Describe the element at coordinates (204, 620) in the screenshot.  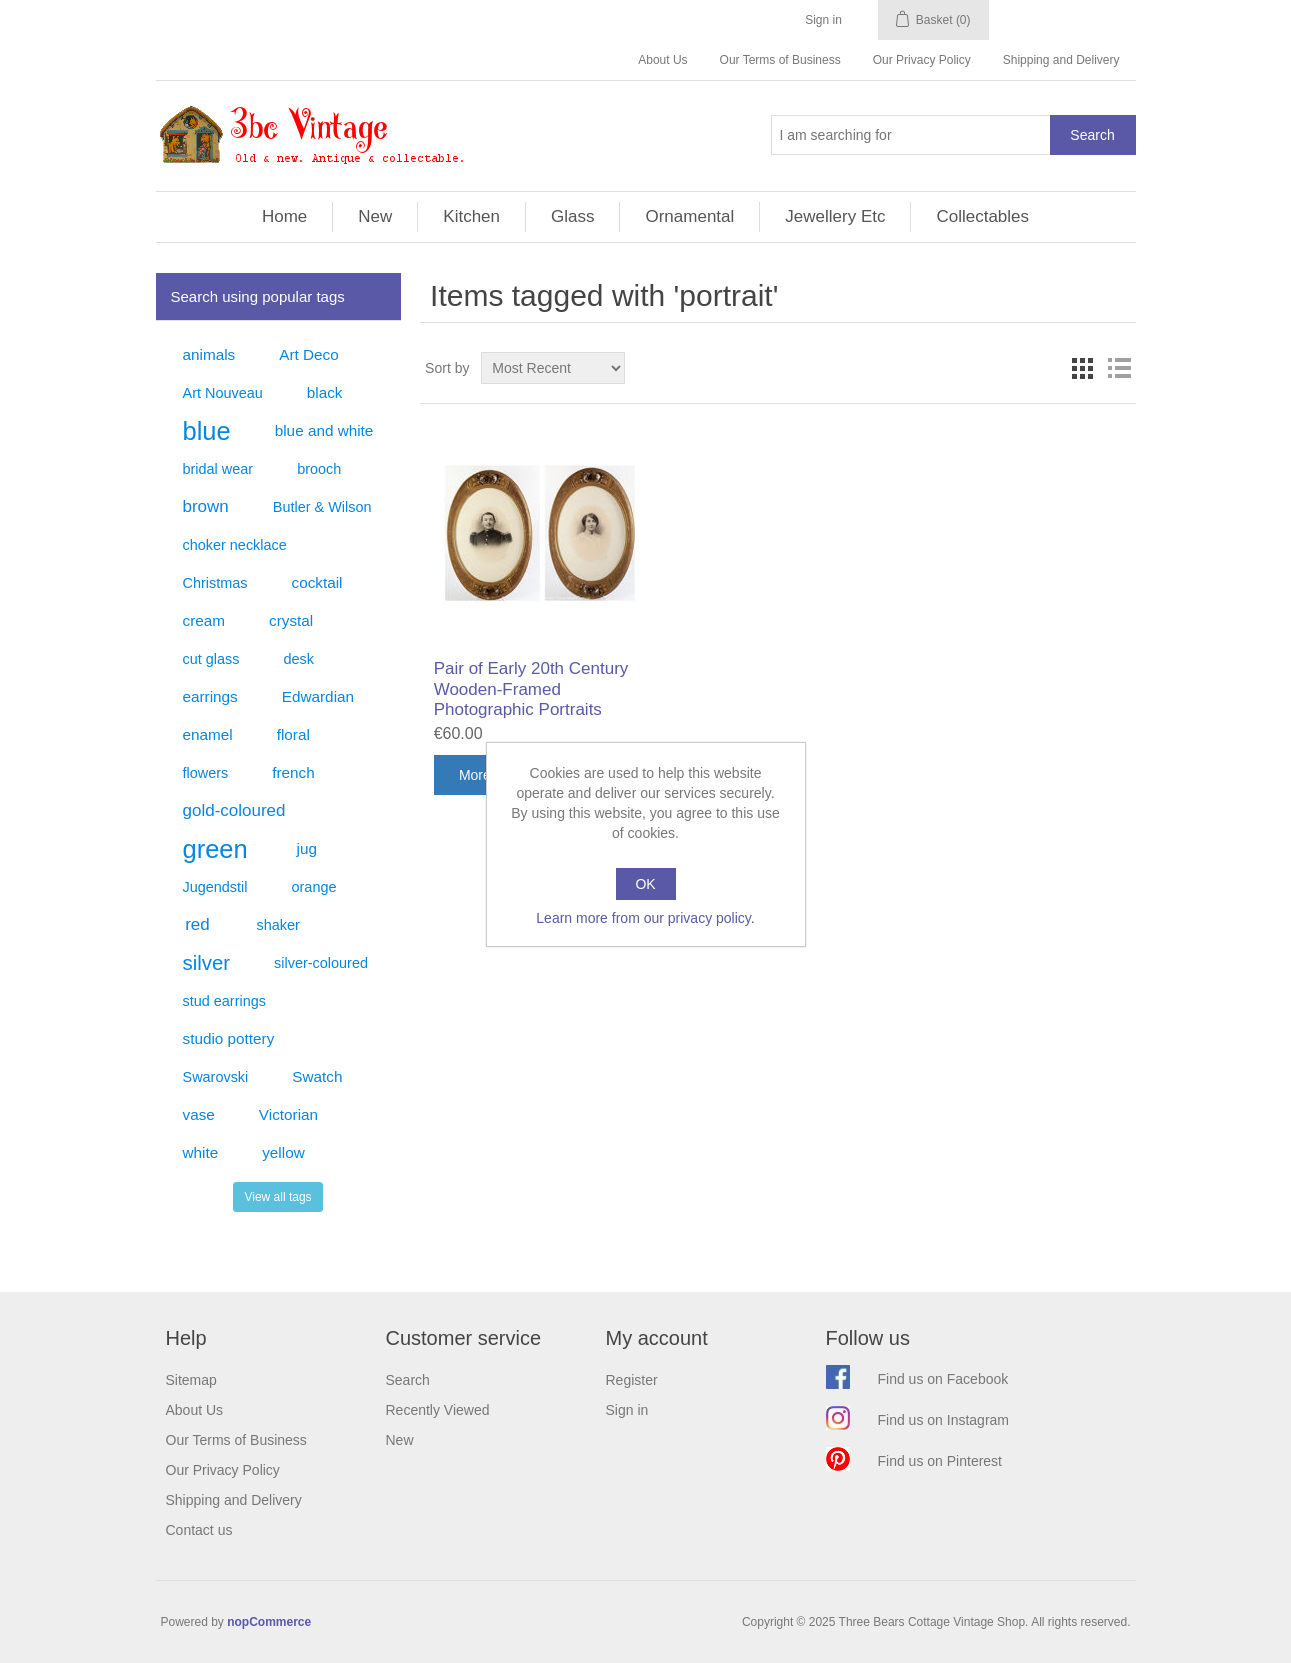
I see `cream` at that location.